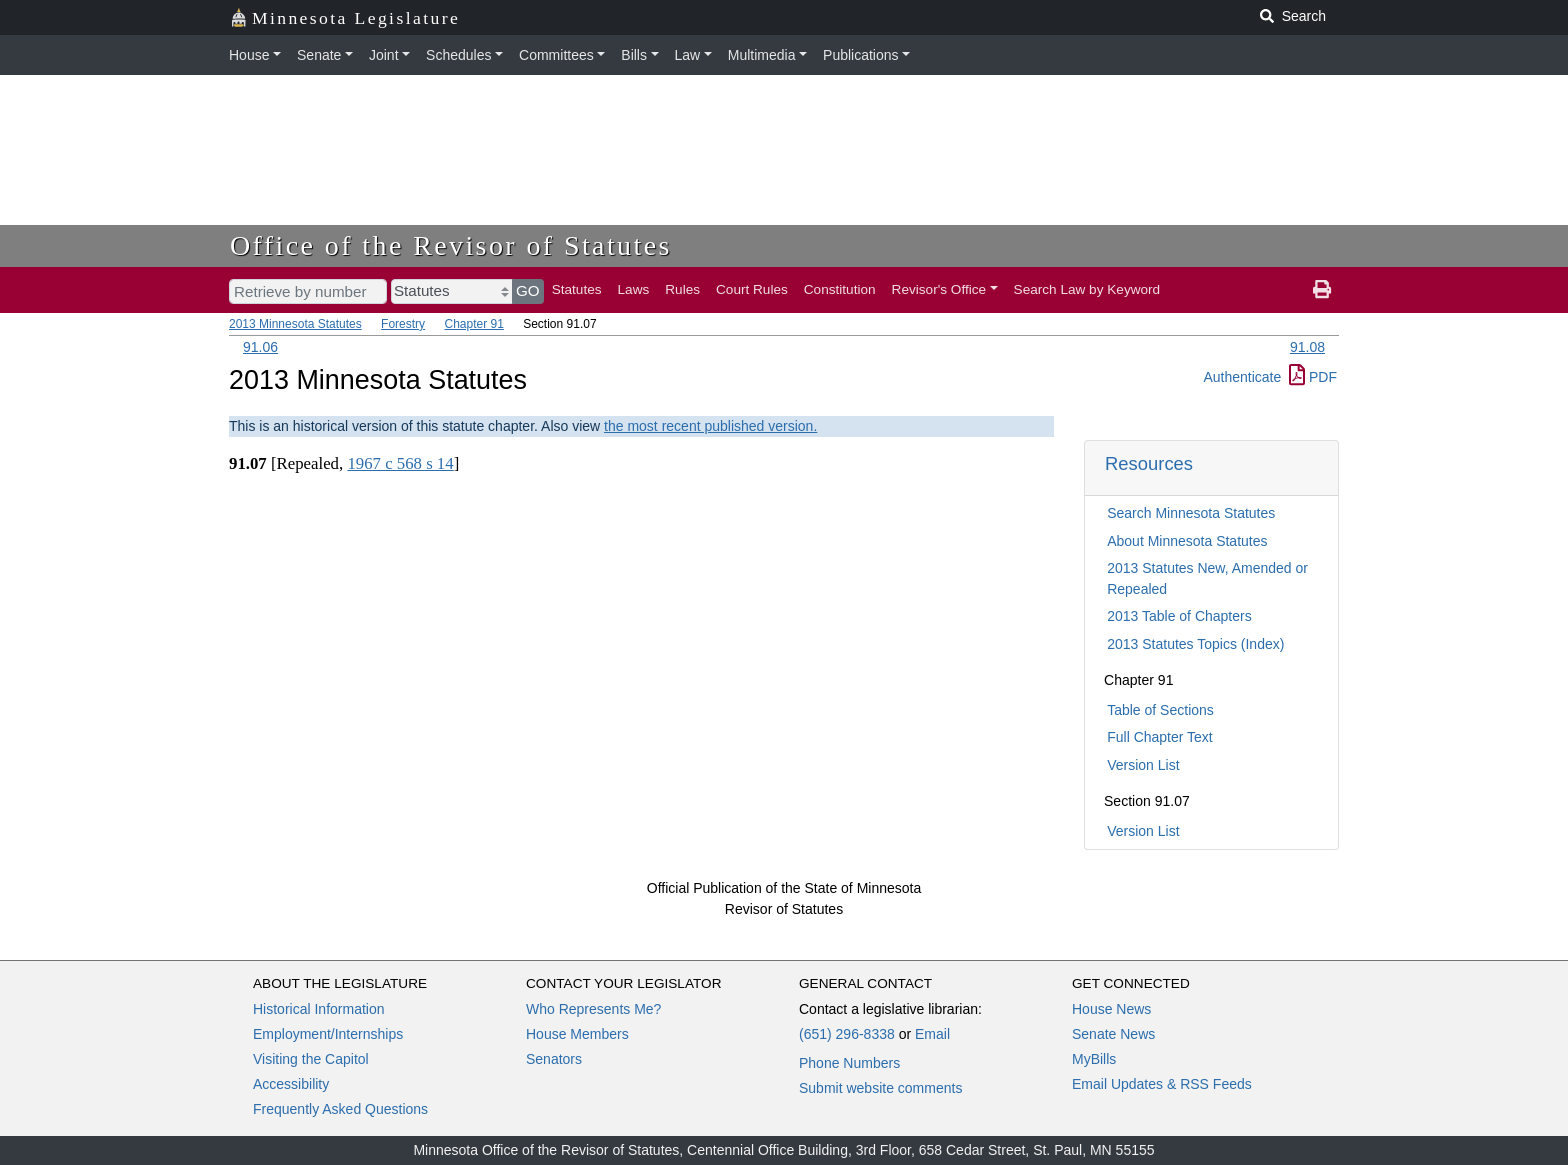 The width and height of the screenshot is (1568, 1165). Describe the element at coordinates (311, 1059) in the screenshot. I see `Visiting the Capitol` at that location.